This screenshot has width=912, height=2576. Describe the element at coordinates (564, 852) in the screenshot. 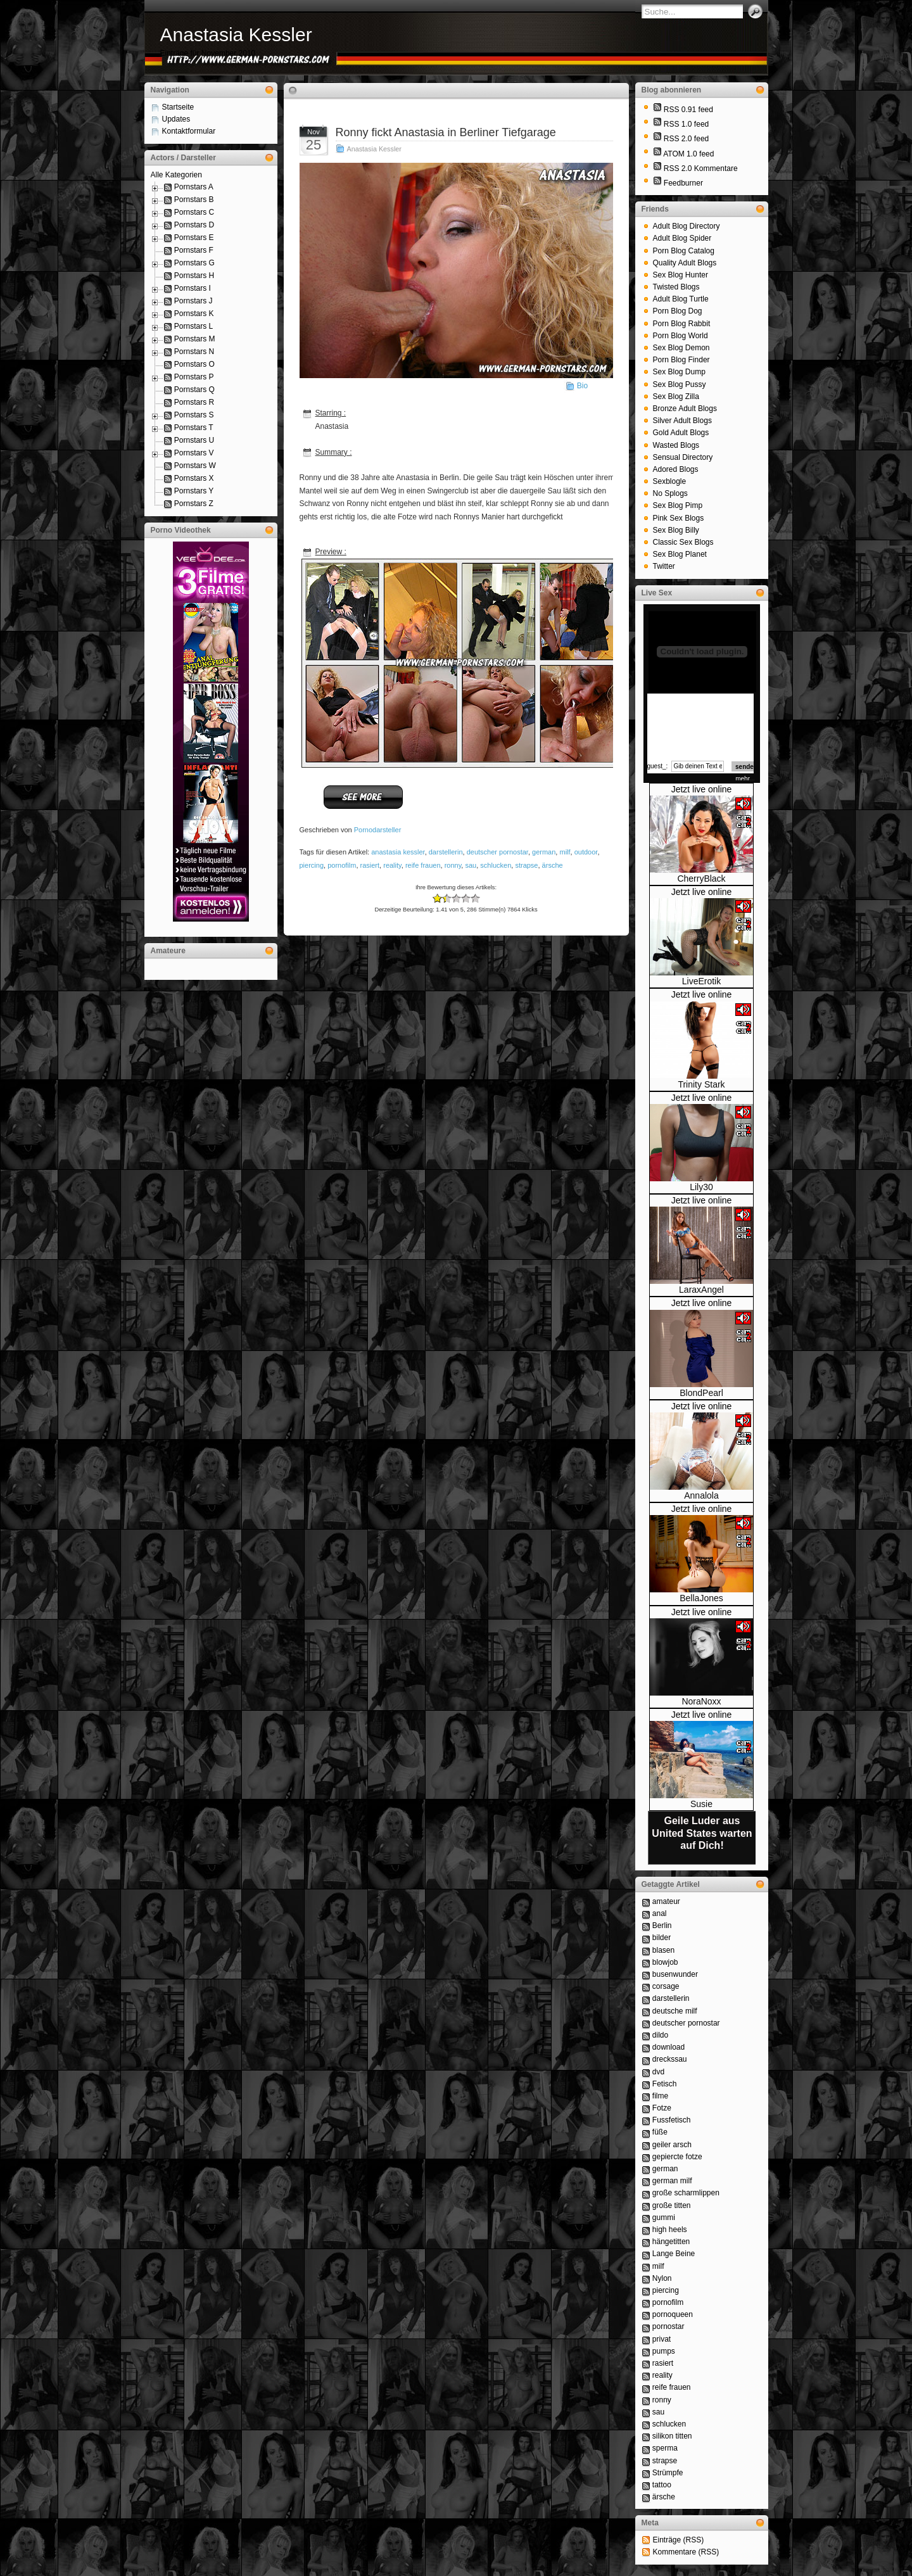

I see `milf` at that location.